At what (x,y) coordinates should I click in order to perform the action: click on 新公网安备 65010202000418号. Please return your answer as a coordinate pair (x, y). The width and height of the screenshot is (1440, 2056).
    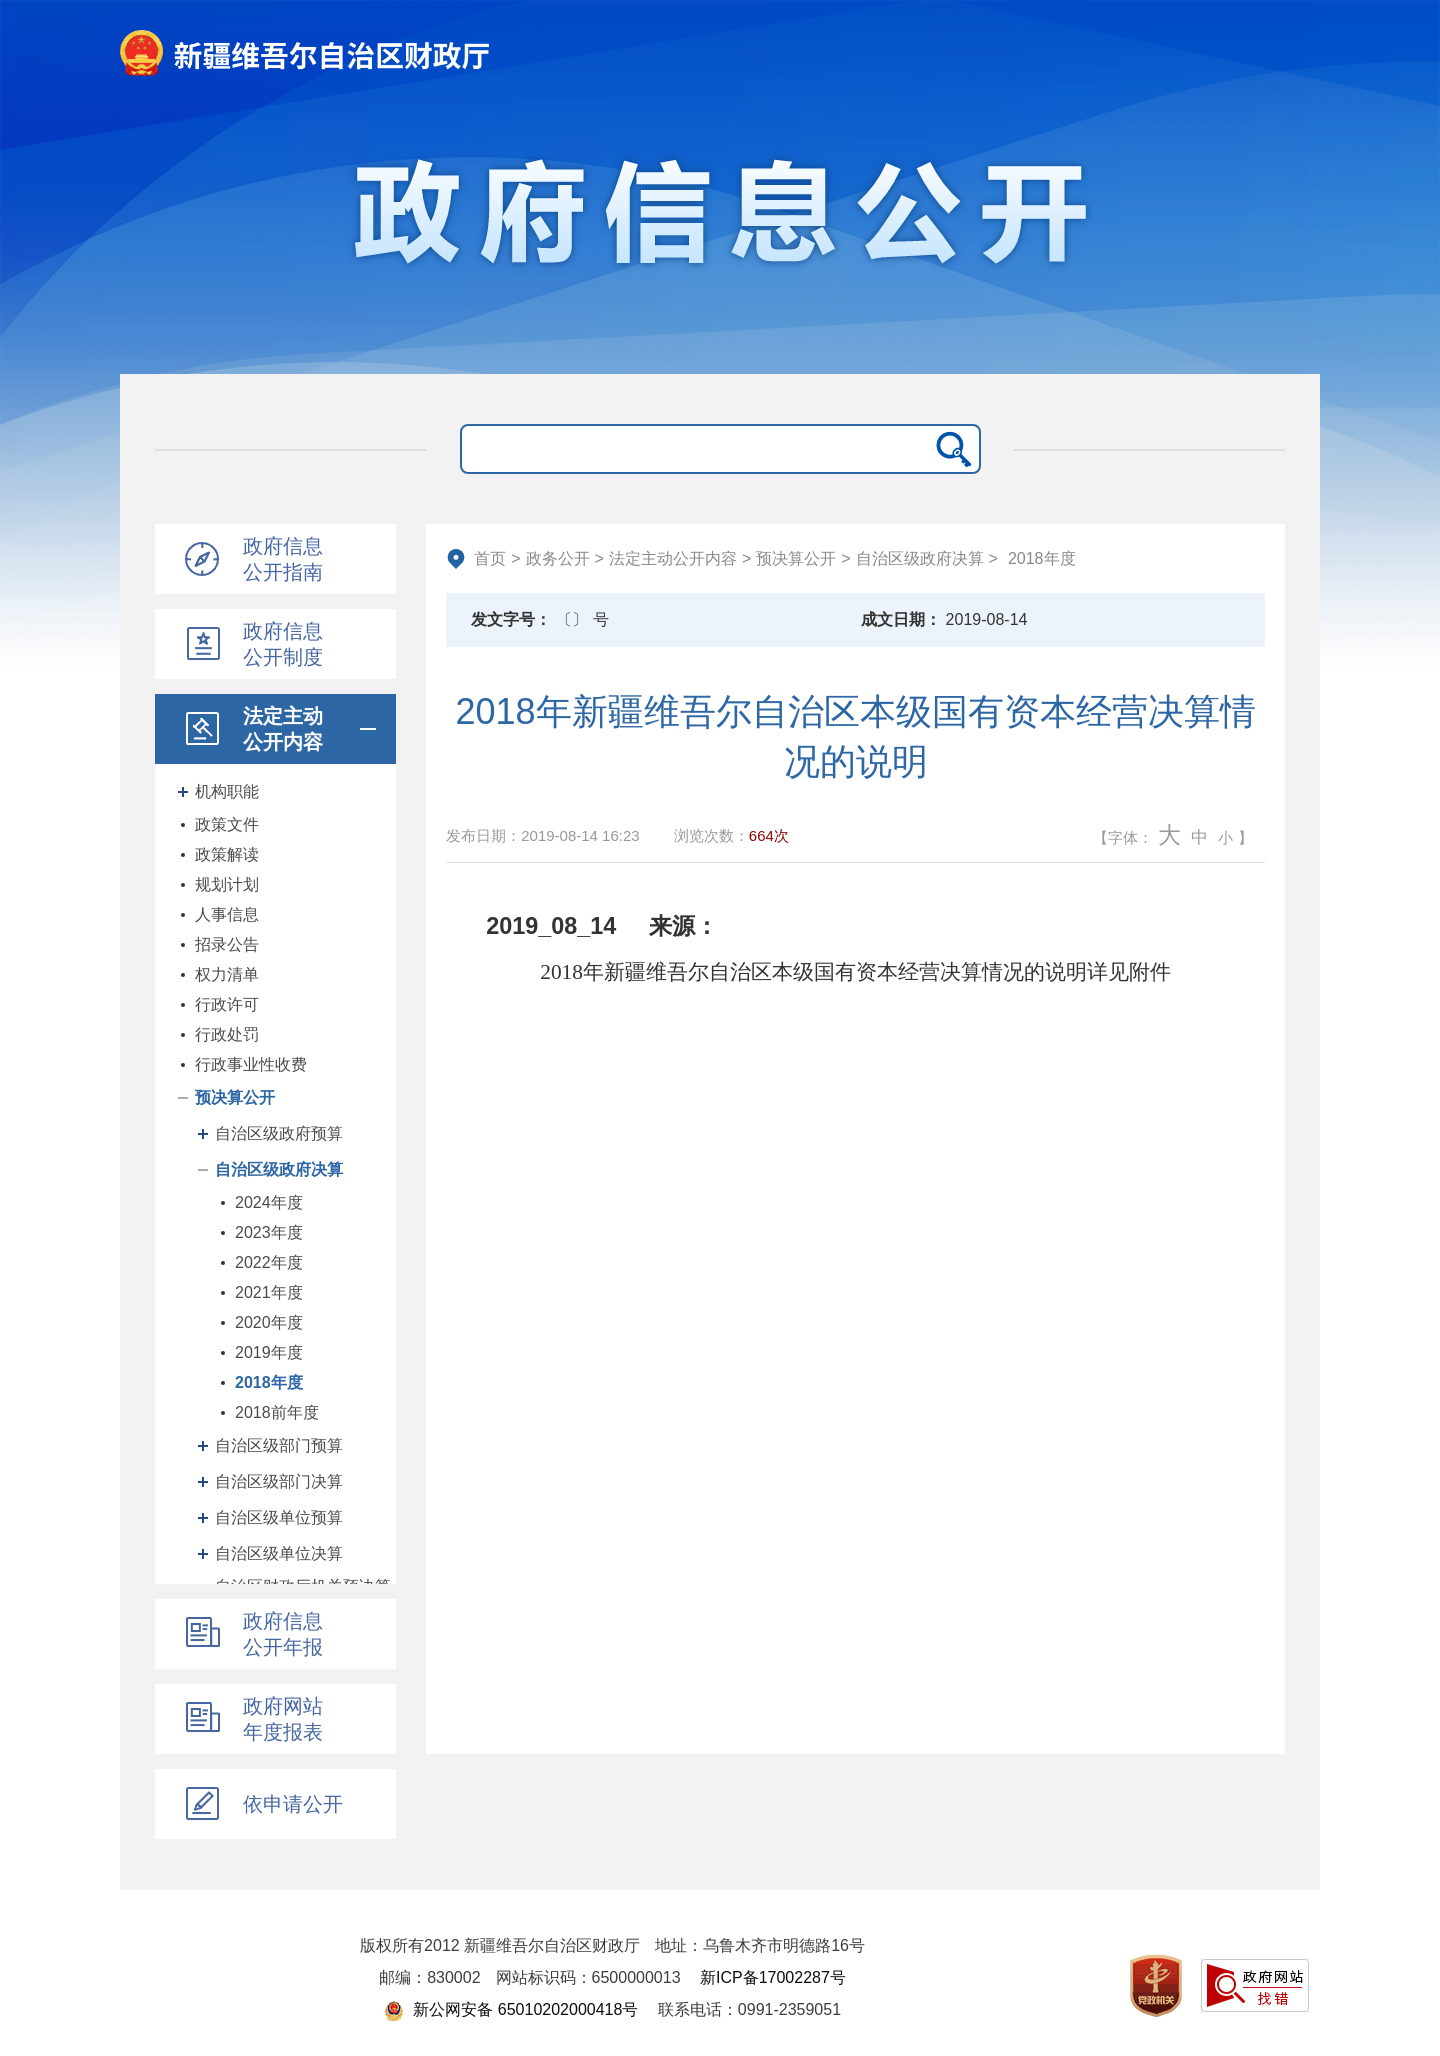
    Looking at the image, I should click on (511, 2009).